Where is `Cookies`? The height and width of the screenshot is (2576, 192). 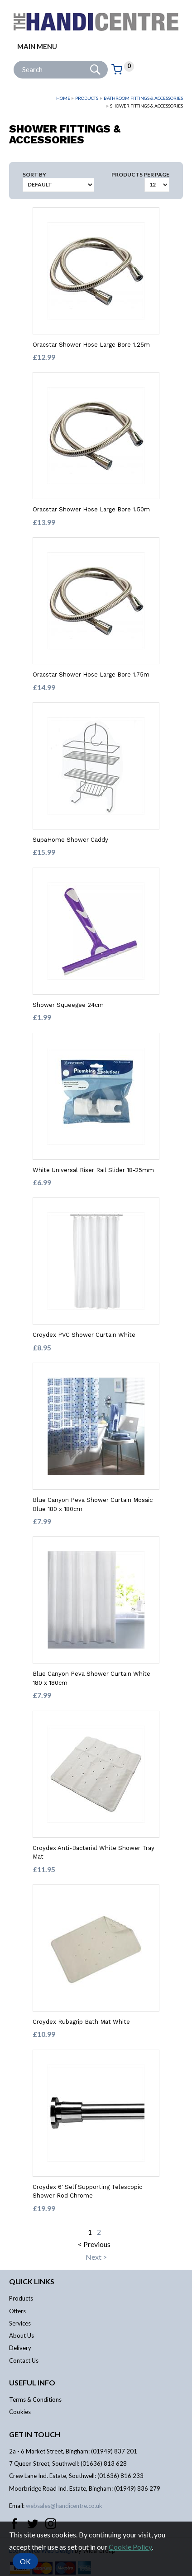
Cookies is located at coordinates (20, 2411).